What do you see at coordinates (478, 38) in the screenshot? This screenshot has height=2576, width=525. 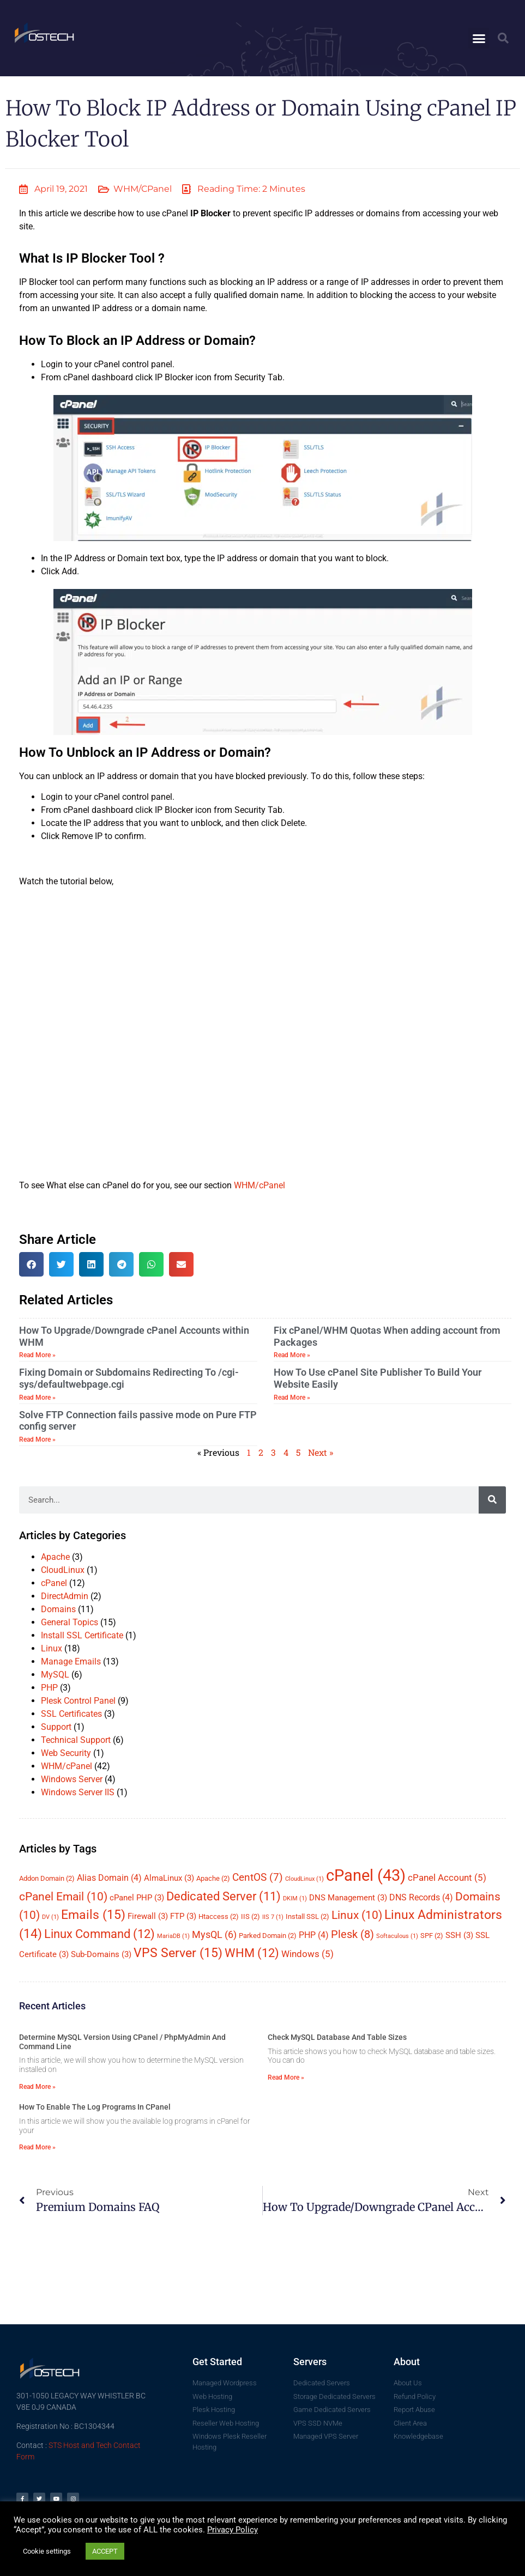 I see `[button]` at bounding box center [478, 38].